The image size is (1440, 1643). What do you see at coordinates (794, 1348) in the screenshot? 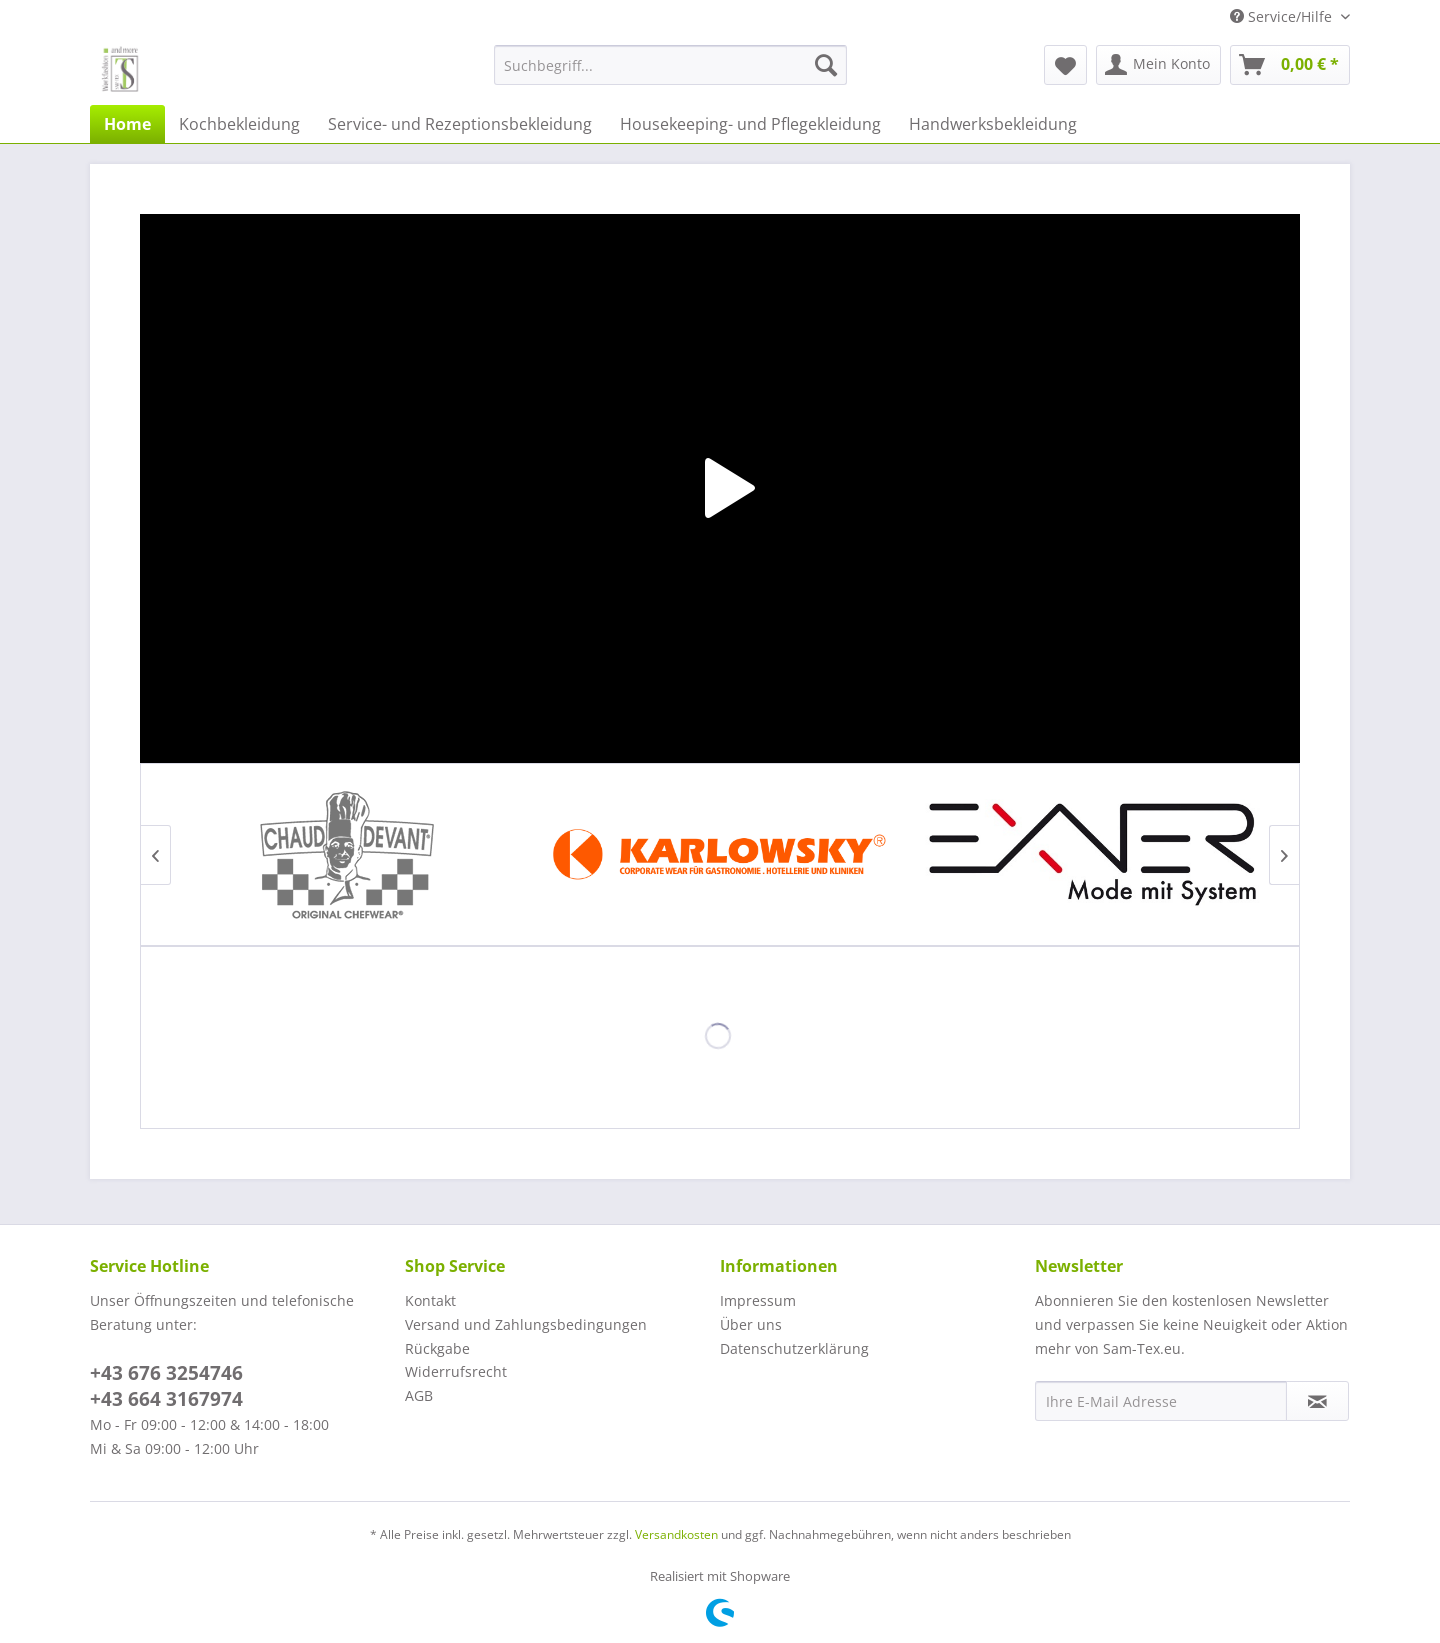
I see `Datenschutzerklärung` at bounding box center [794, 1348].